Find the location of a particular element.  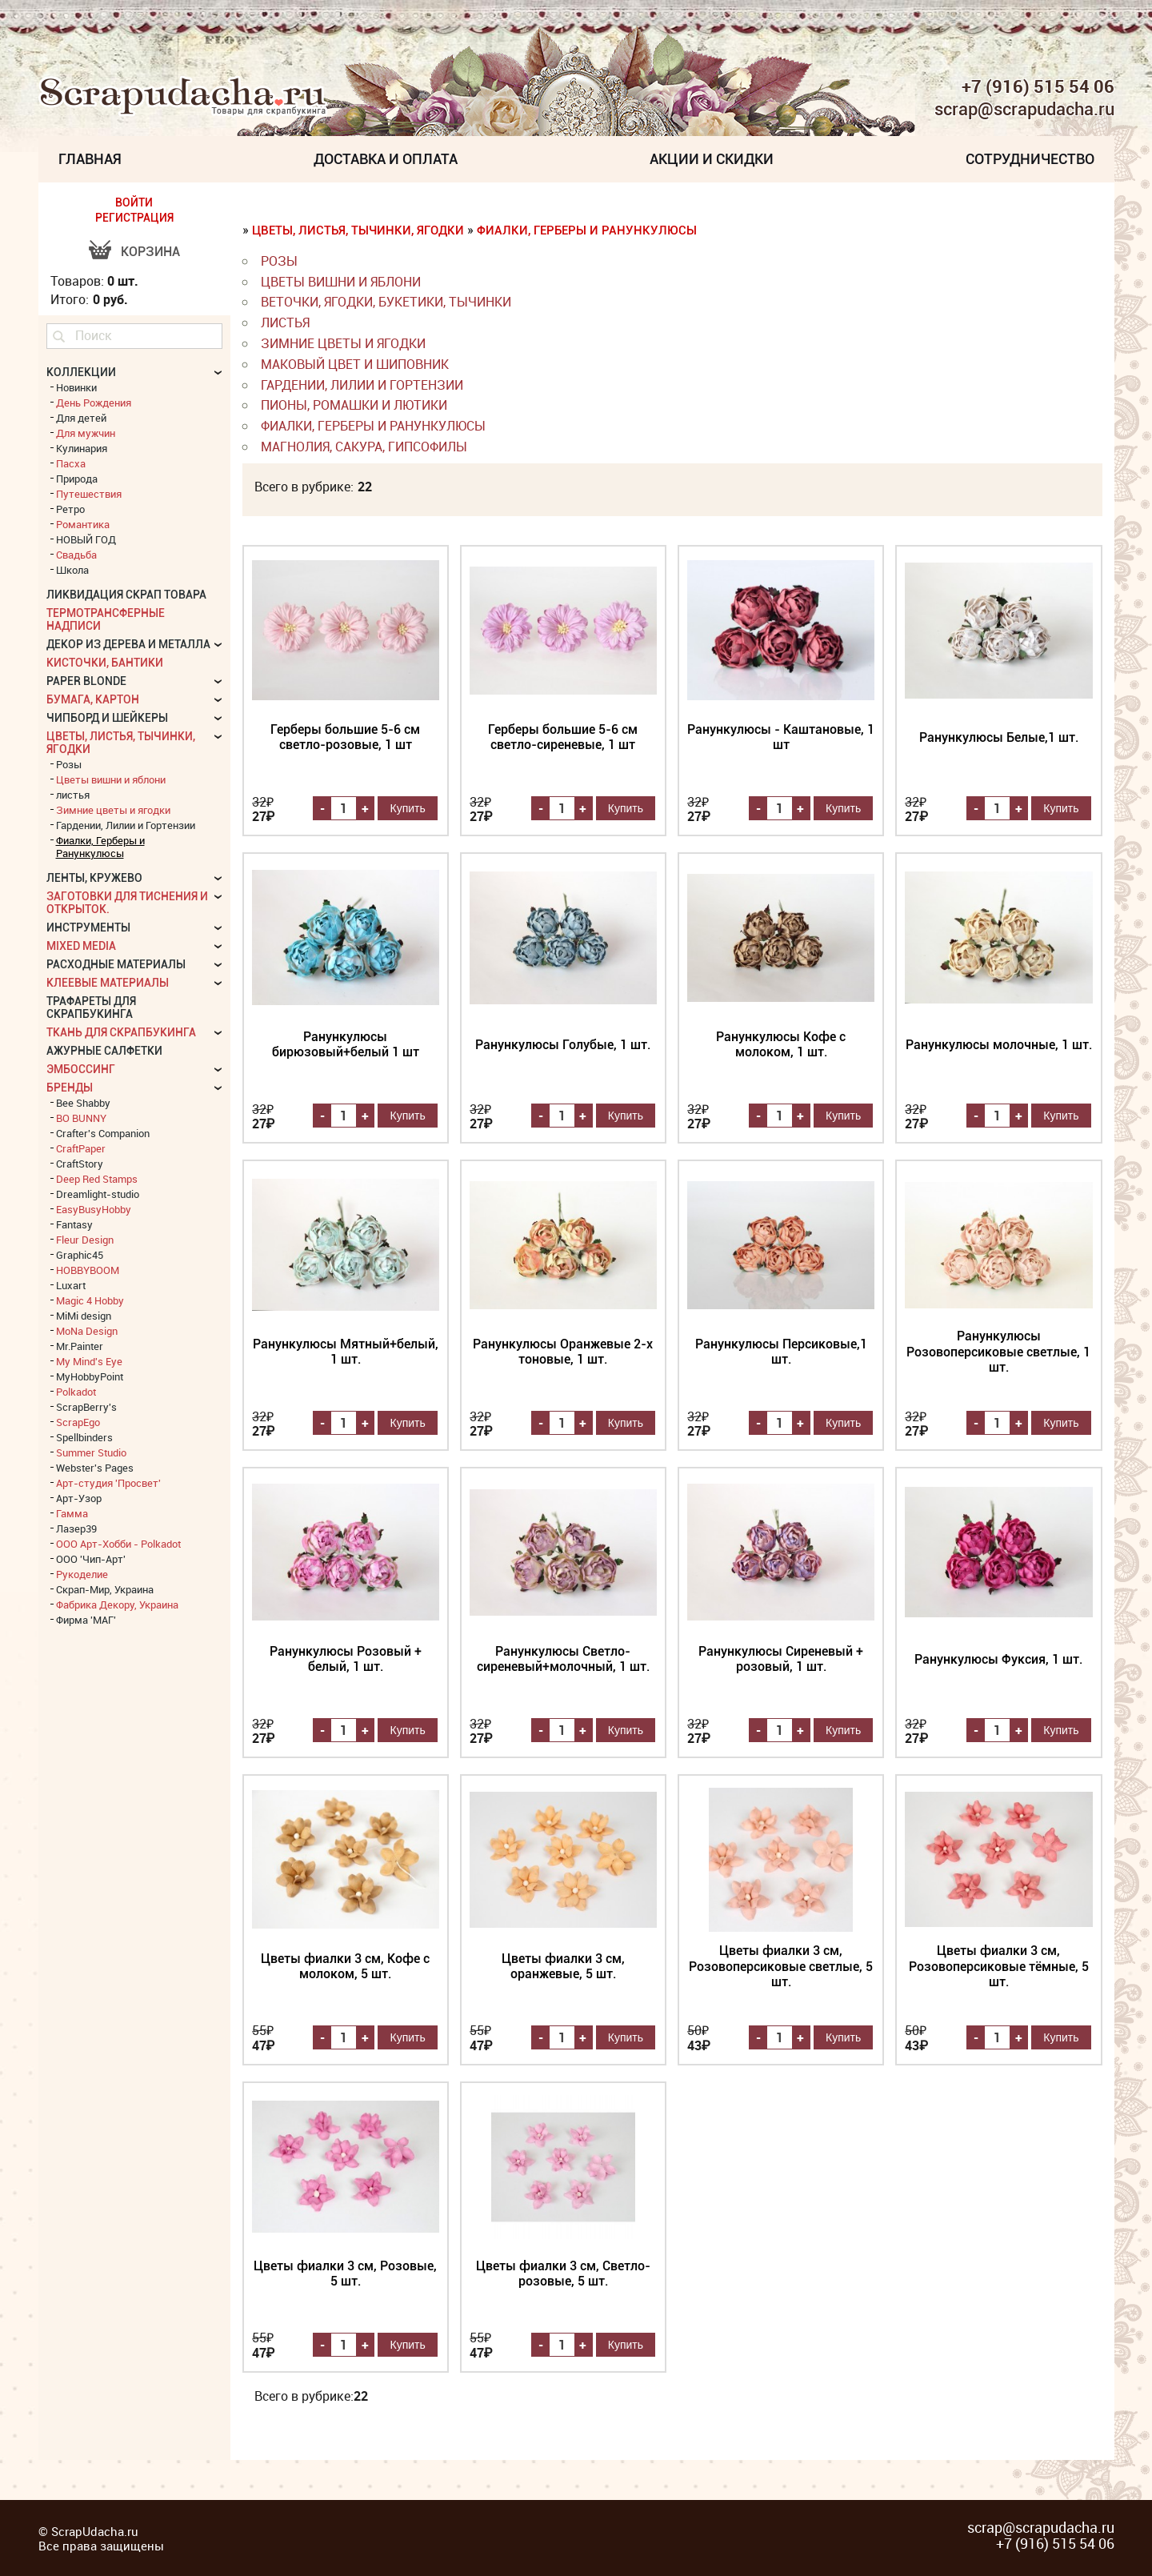

Crafter's Companion is located at coordinates (103, 1133).